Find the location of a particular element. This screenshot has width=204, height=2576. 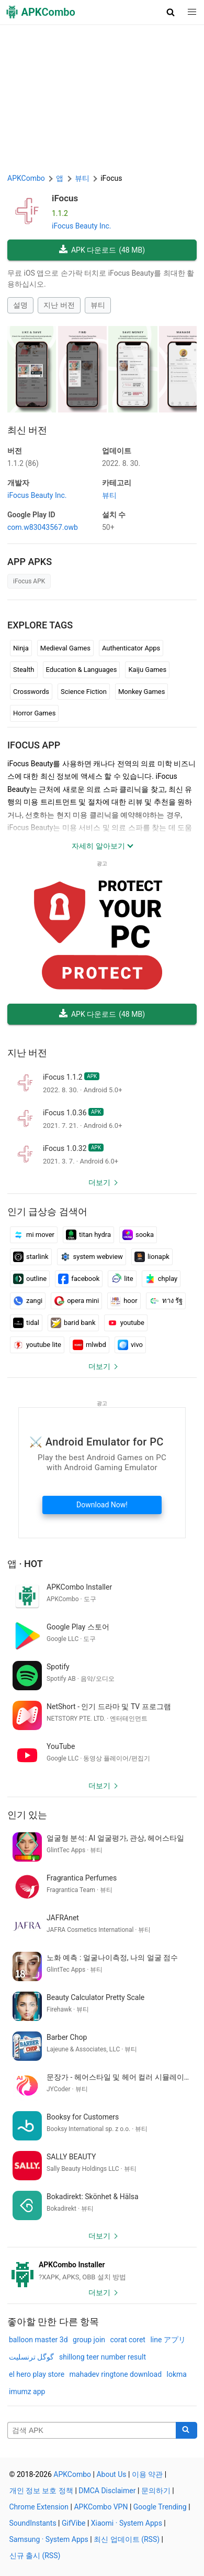

imumz app is located at coordinates (27, 2391).